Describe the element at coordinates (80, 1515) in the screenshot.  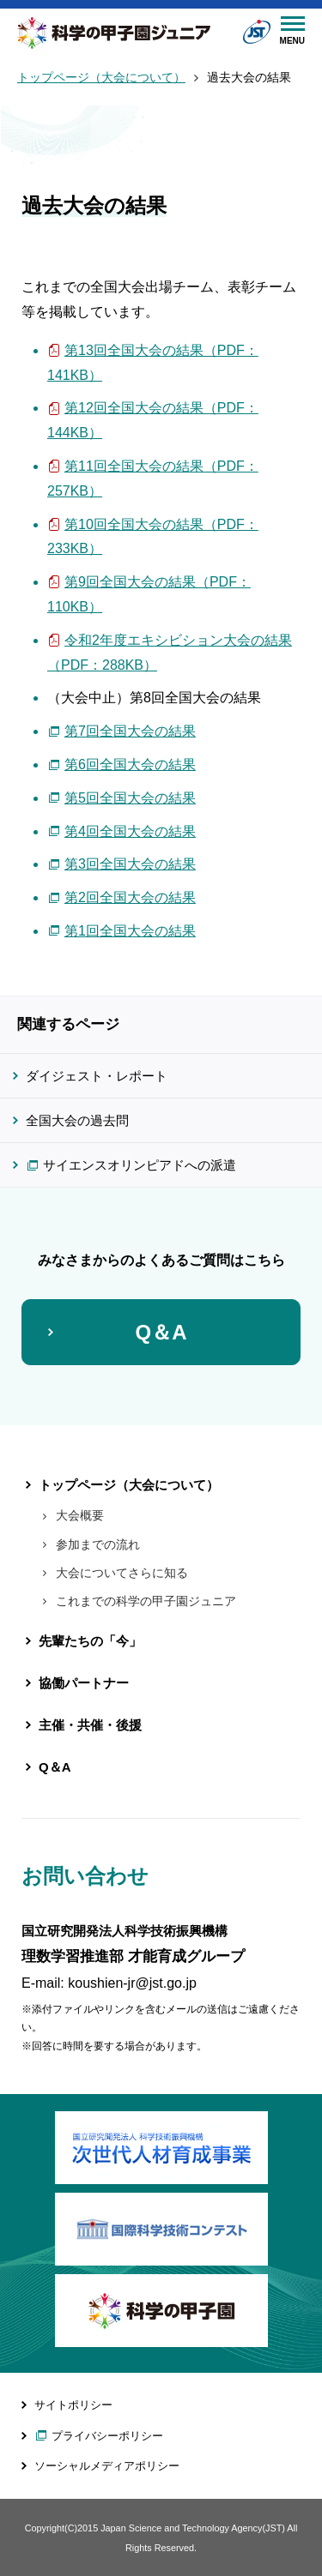
I see `大会概要` at that location.